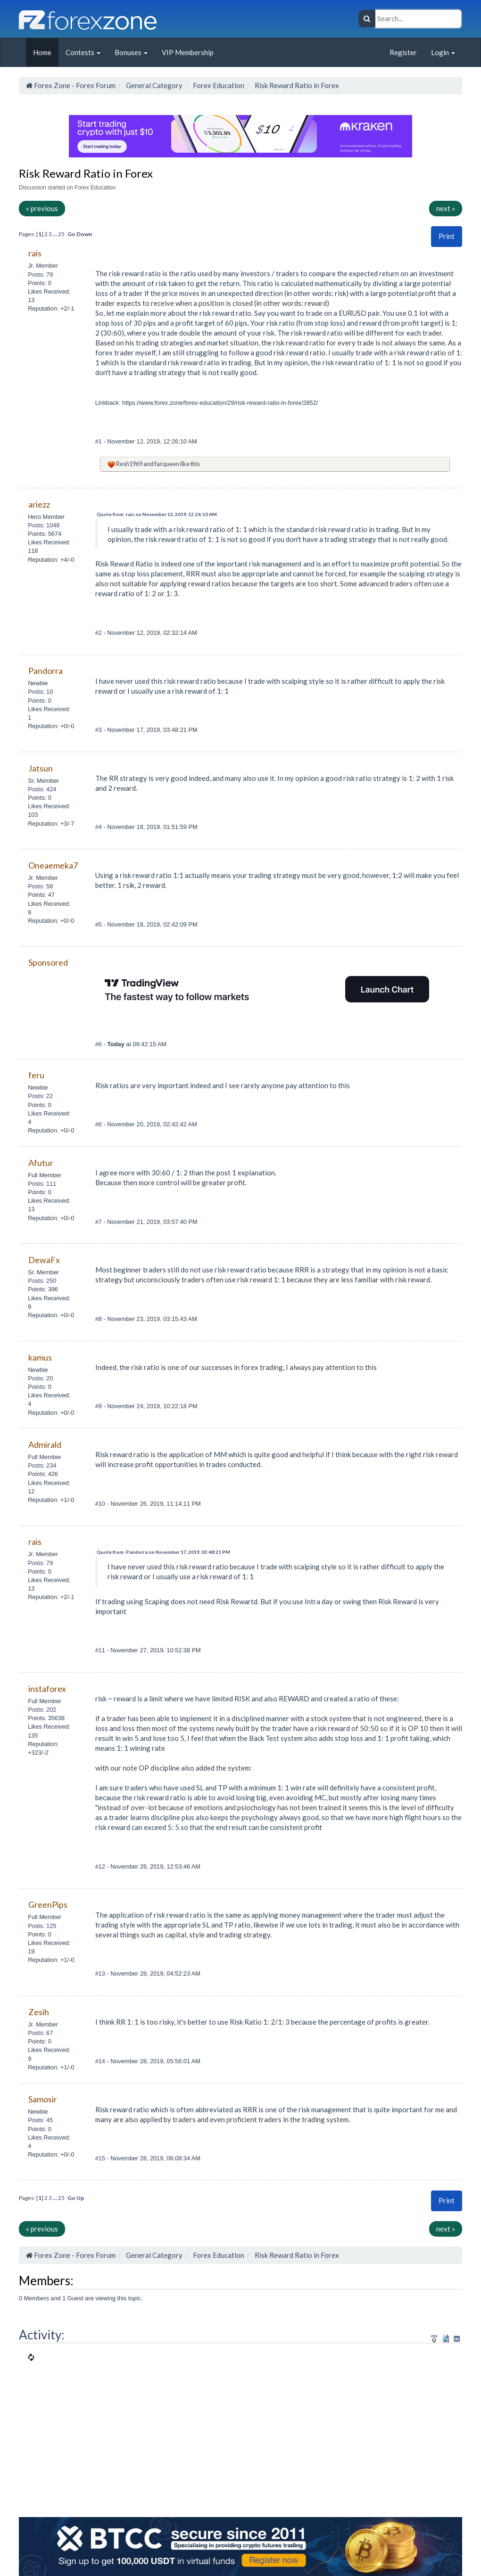  What do you see at coordinates (99, 826) in the screenshot?
I see `#4` at bounding box center [99, 826].